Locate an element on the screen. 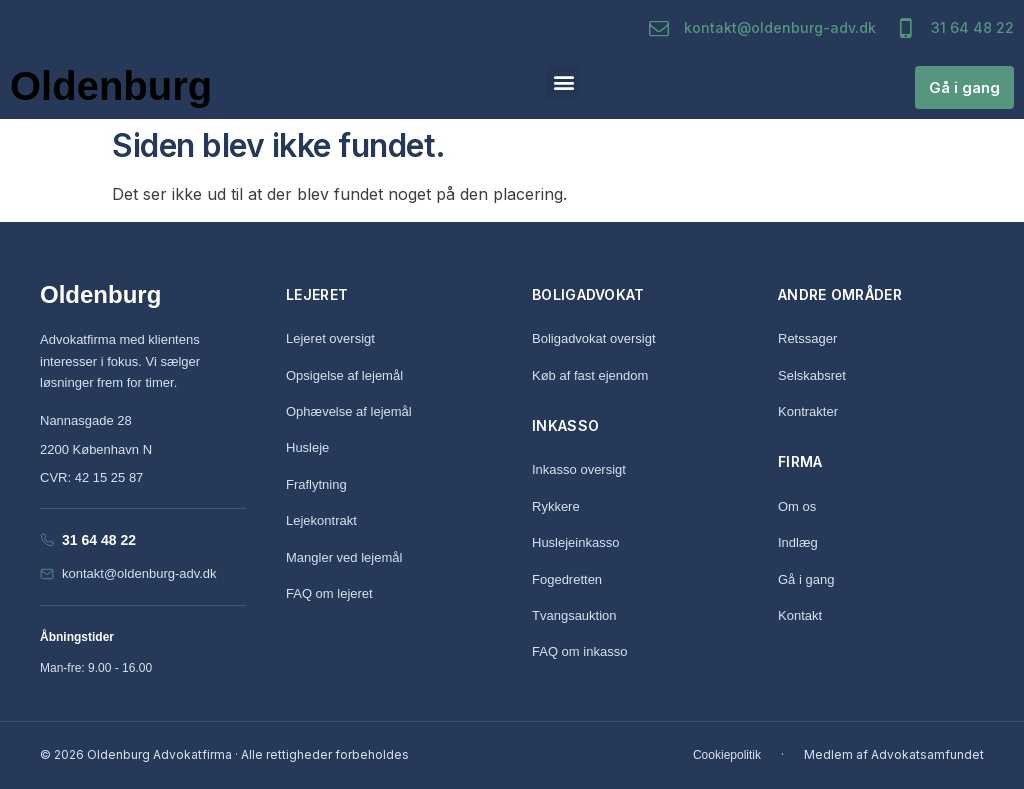 This screenshot has height=789, width=1024. [button] is located at coordinates (563, 82).